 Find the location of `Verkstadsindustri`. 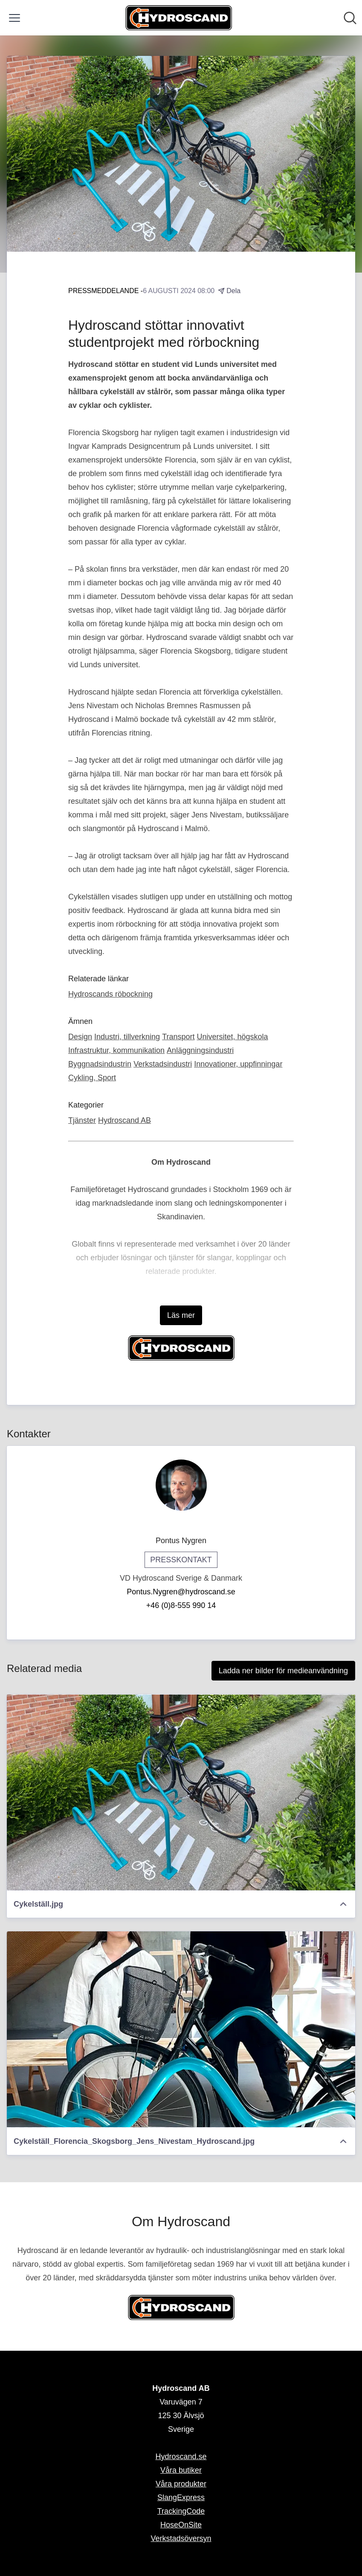

Verkstadsindustri is located at coordinates (162, 1064).